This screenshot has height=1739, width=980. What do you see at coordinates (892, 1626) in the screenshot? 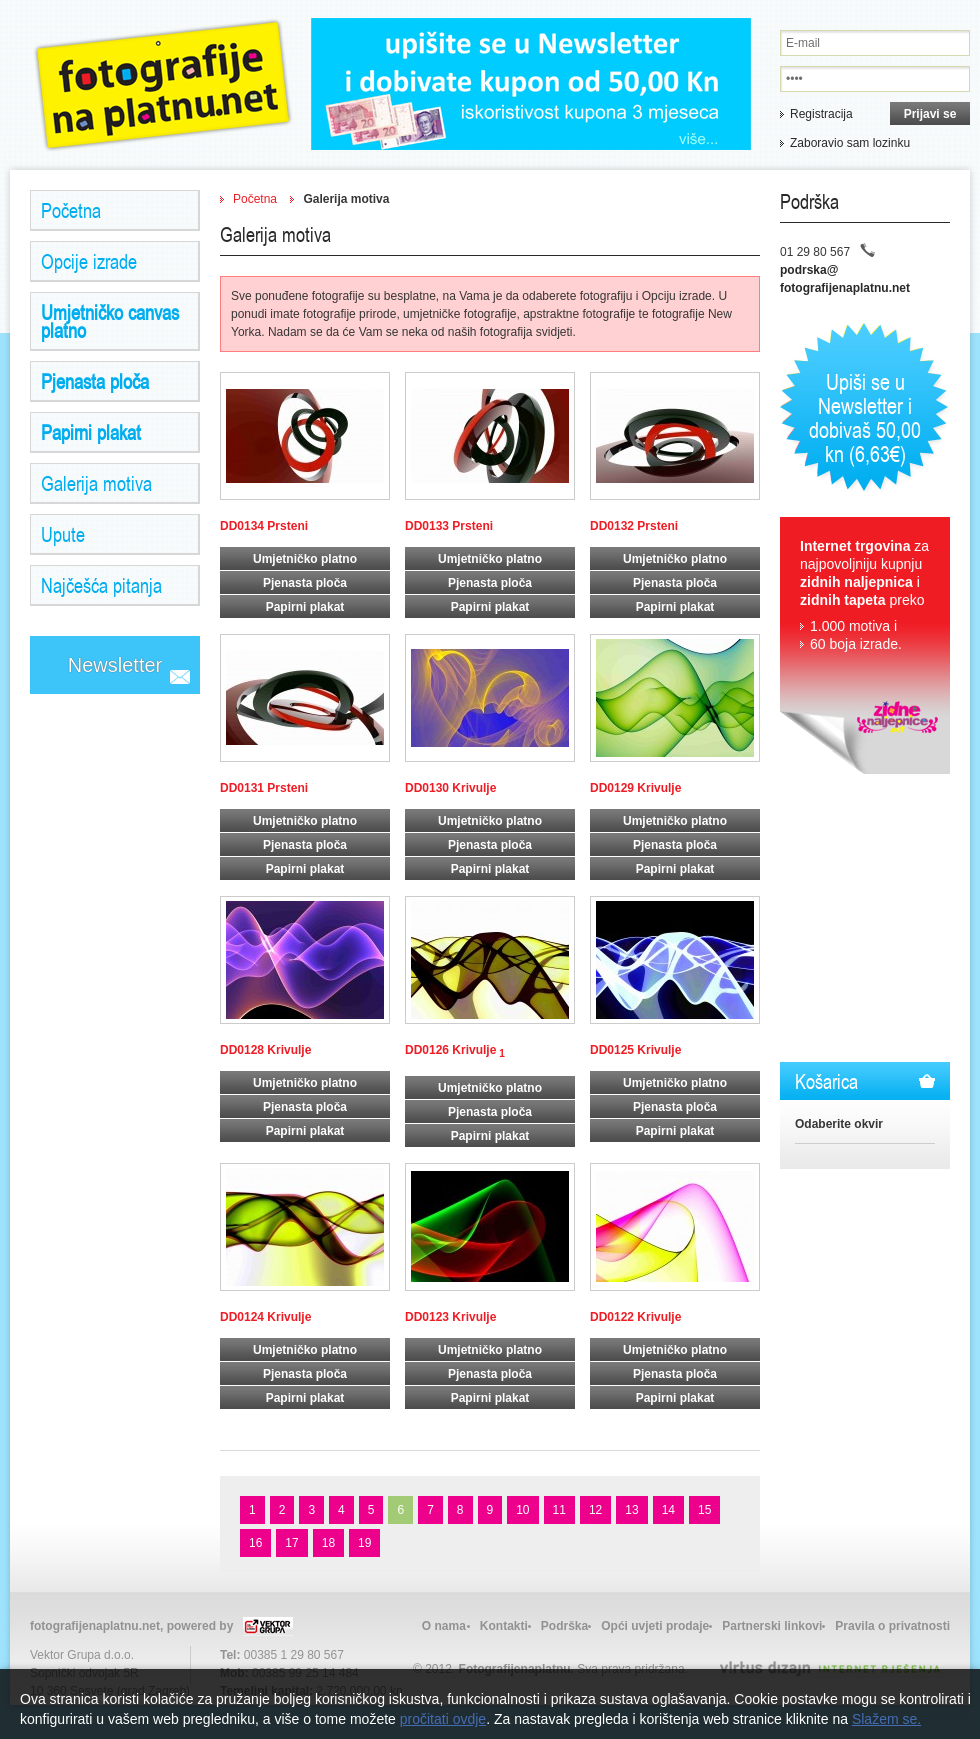
I see `Pravila o privatnosti` at bounding box center [892, 1626].